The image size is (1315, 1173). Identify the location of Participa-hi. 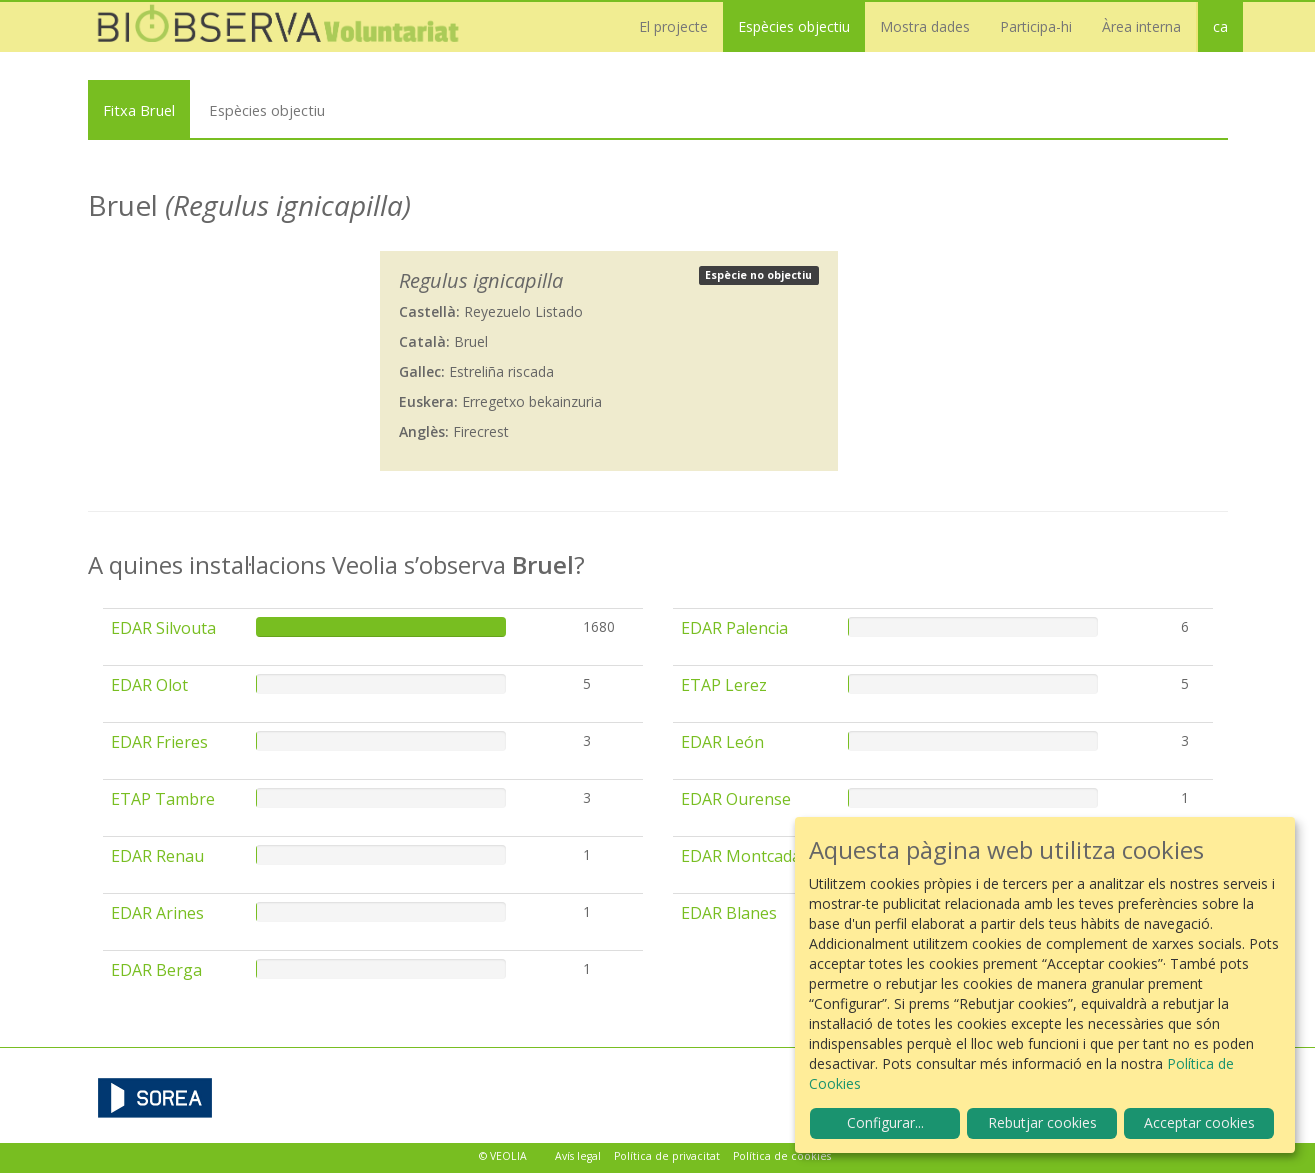
(1036, 26).